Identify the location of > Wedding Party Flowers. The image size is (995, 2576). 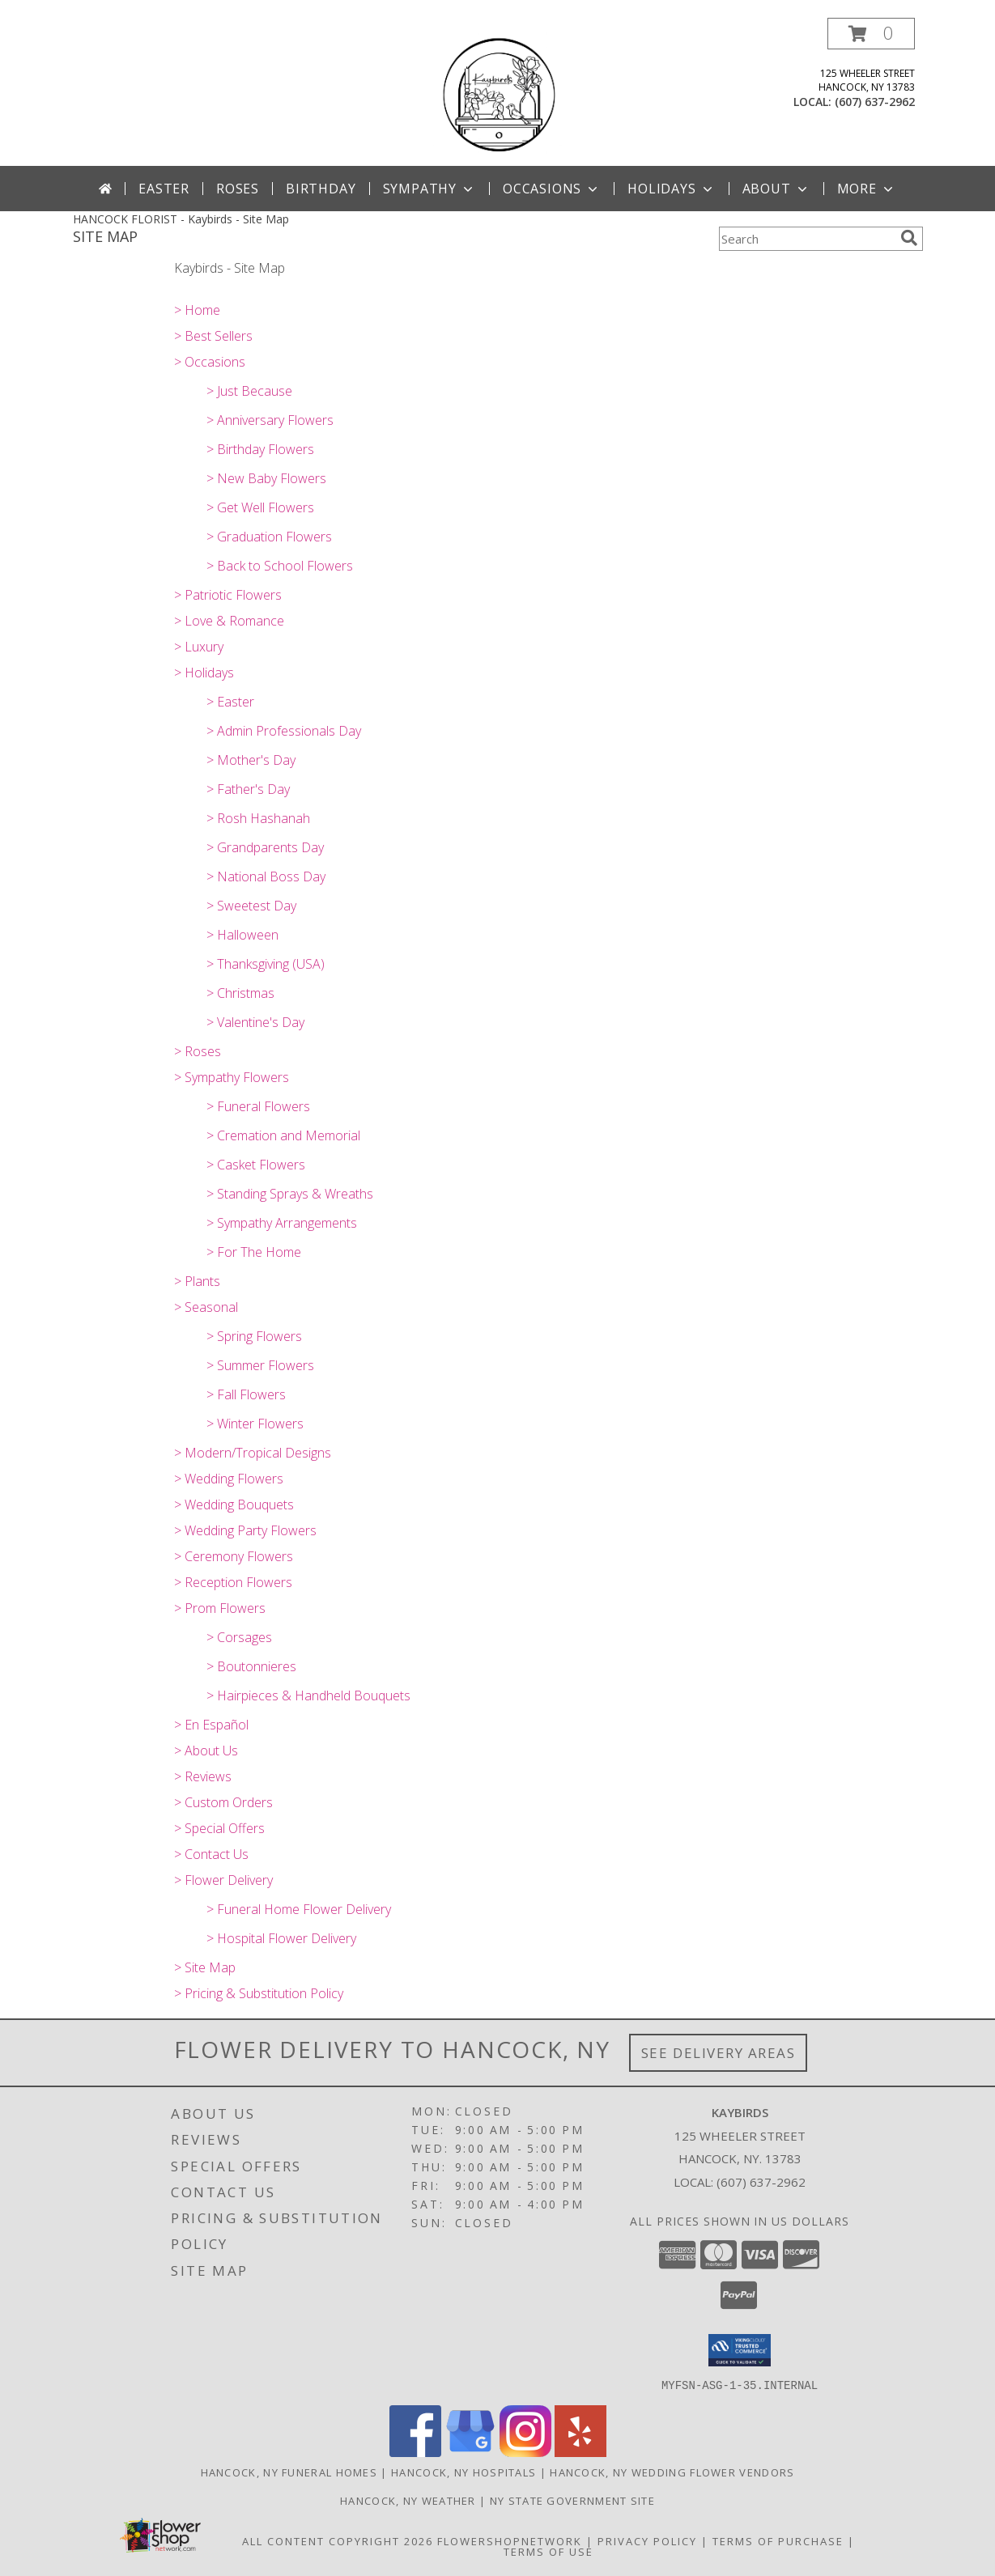
(245, 1530).